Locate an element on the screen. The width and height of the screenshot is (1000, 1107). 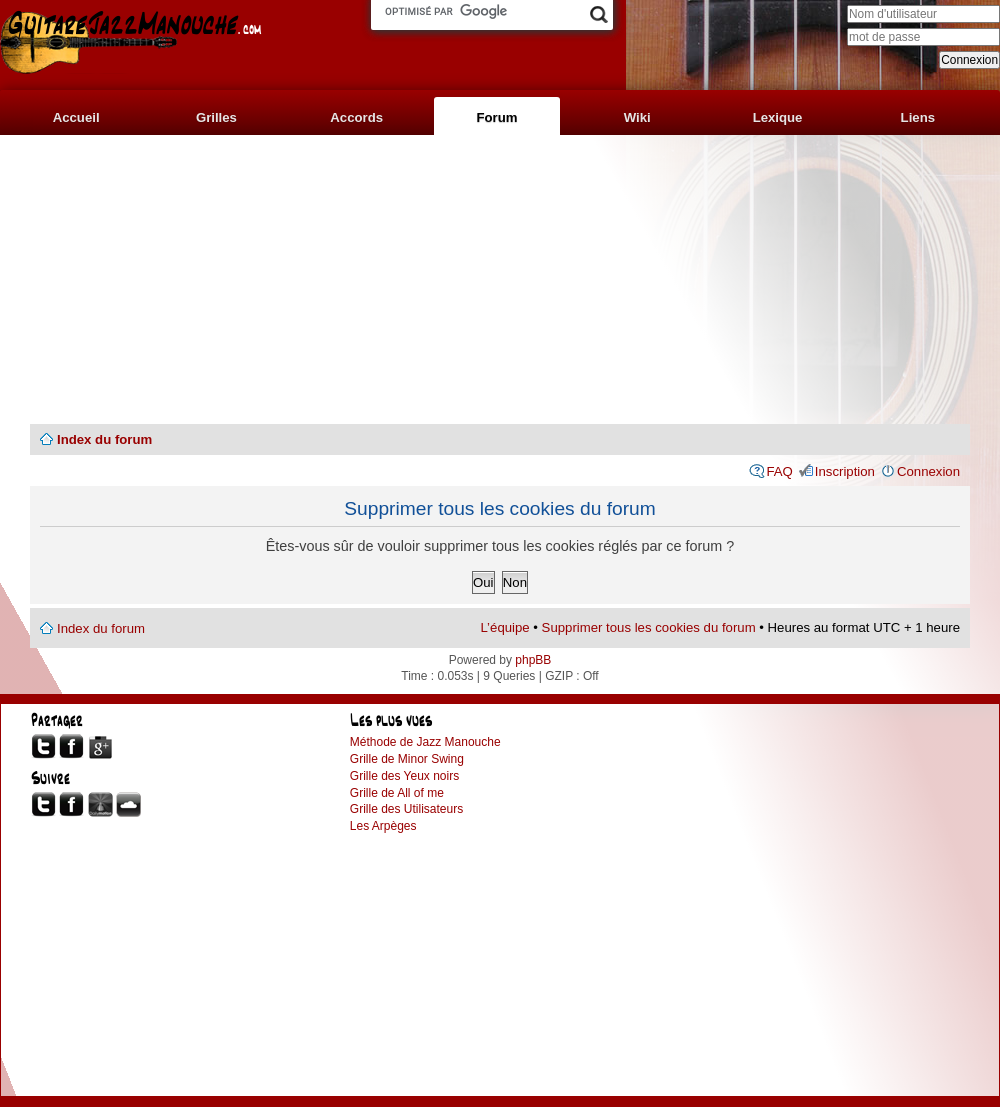
Méthode de Jazz Manouche is located at coordinates (425, 742).